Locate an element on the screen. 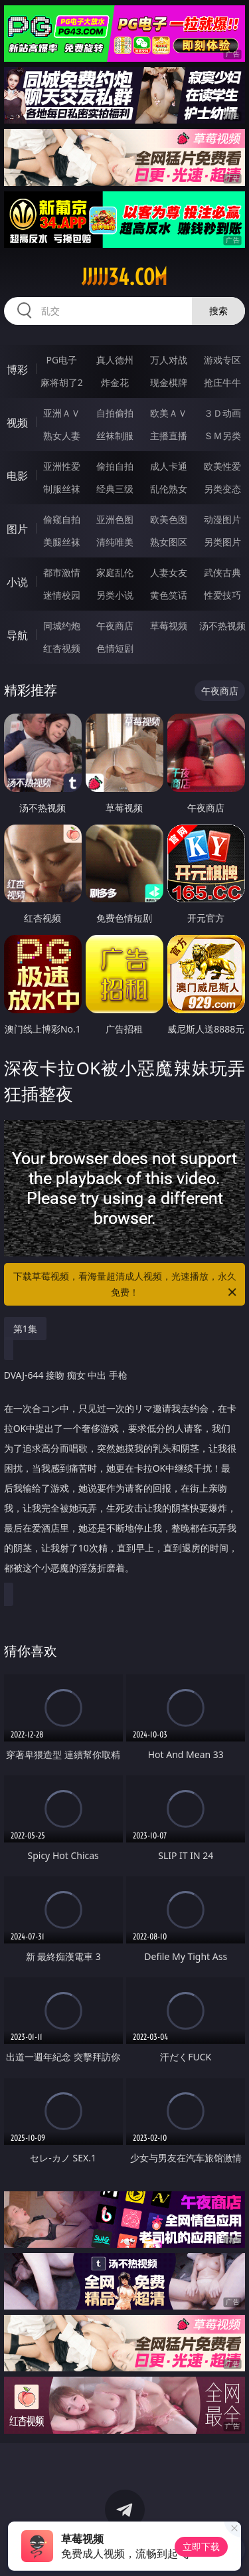  另类变态 is located at coordinates (222, 488).